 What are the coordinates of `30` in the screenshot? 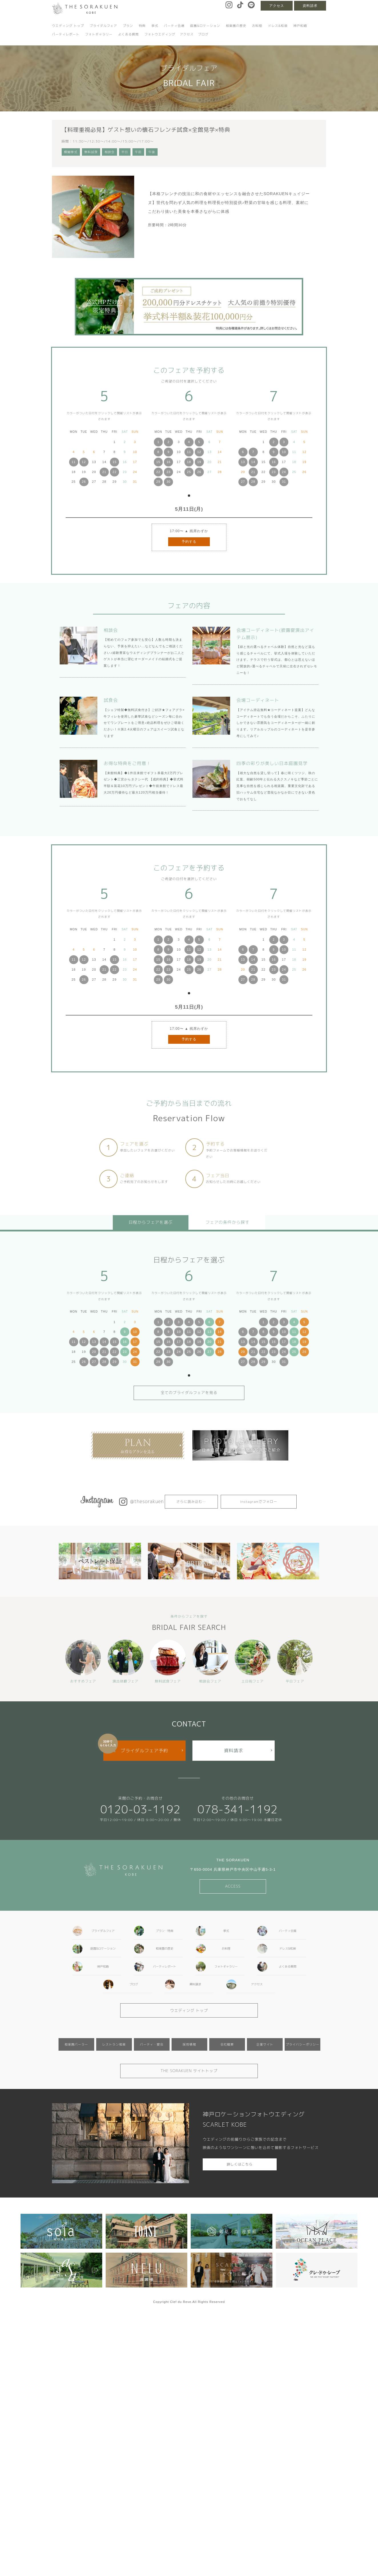 It's located at (168, 481).